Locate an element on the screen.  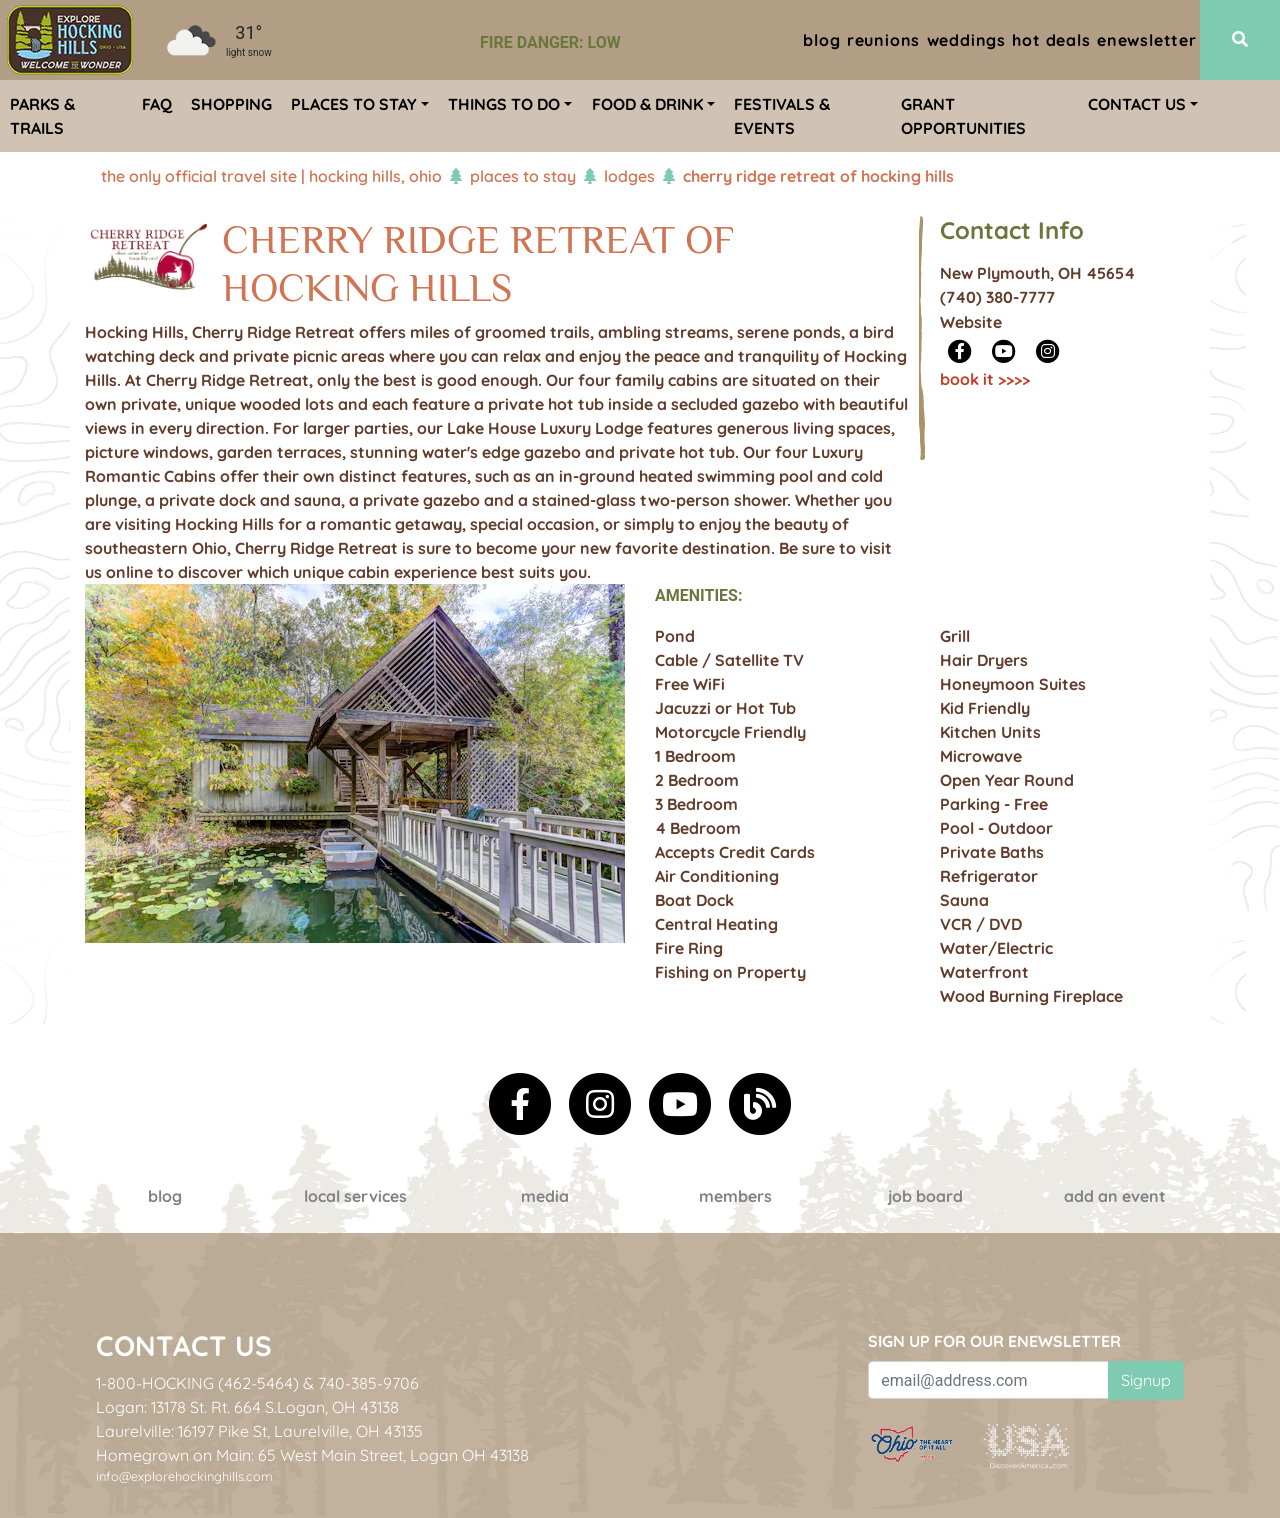
Places To Stay [menuitem] is located at coordinates (354, 104).